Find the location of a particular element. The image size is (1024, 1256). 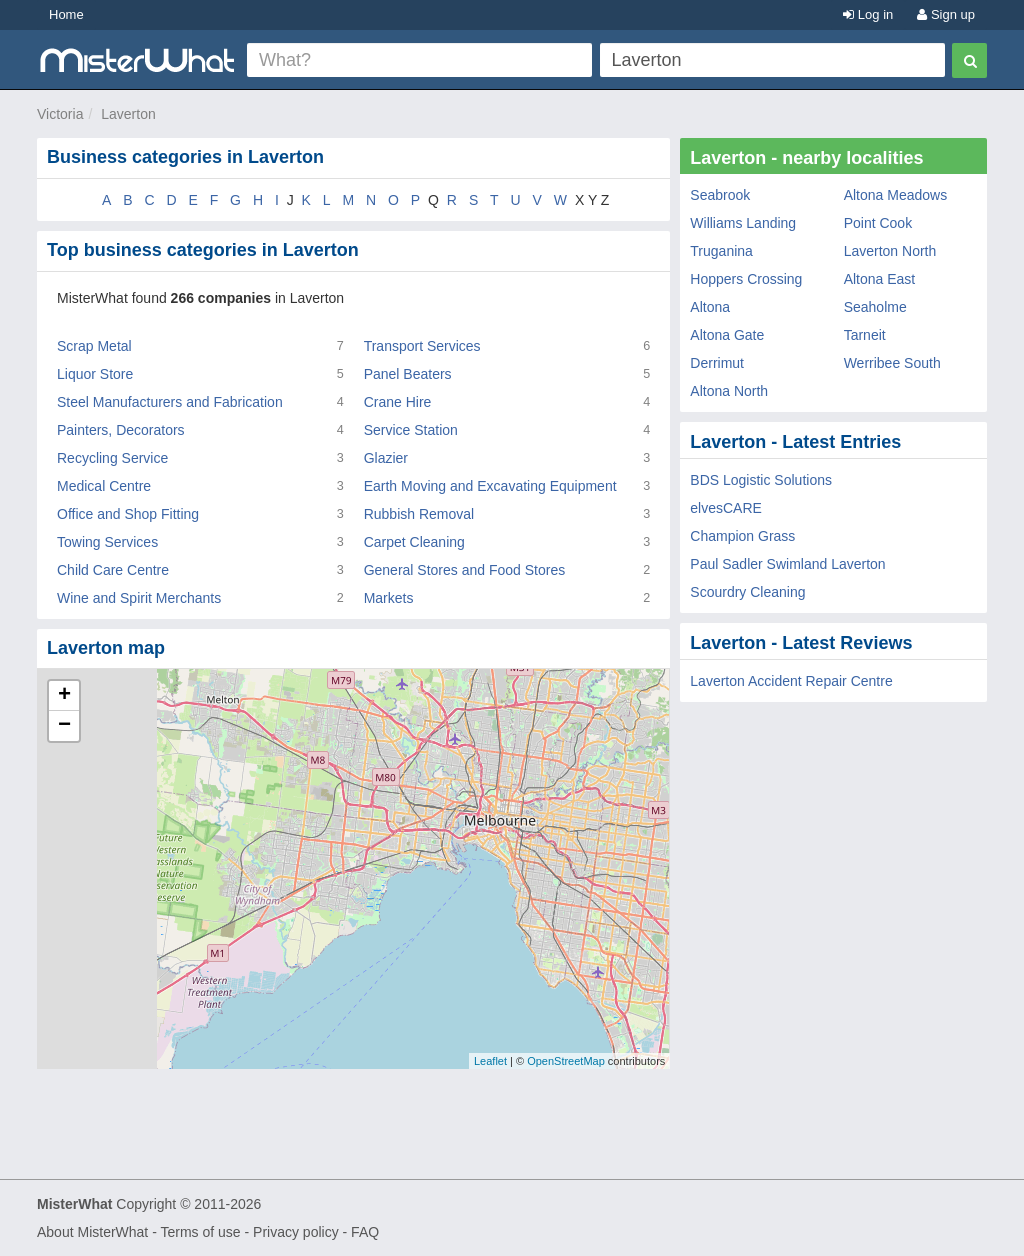

Laverton is located at coordinates (128, 114).